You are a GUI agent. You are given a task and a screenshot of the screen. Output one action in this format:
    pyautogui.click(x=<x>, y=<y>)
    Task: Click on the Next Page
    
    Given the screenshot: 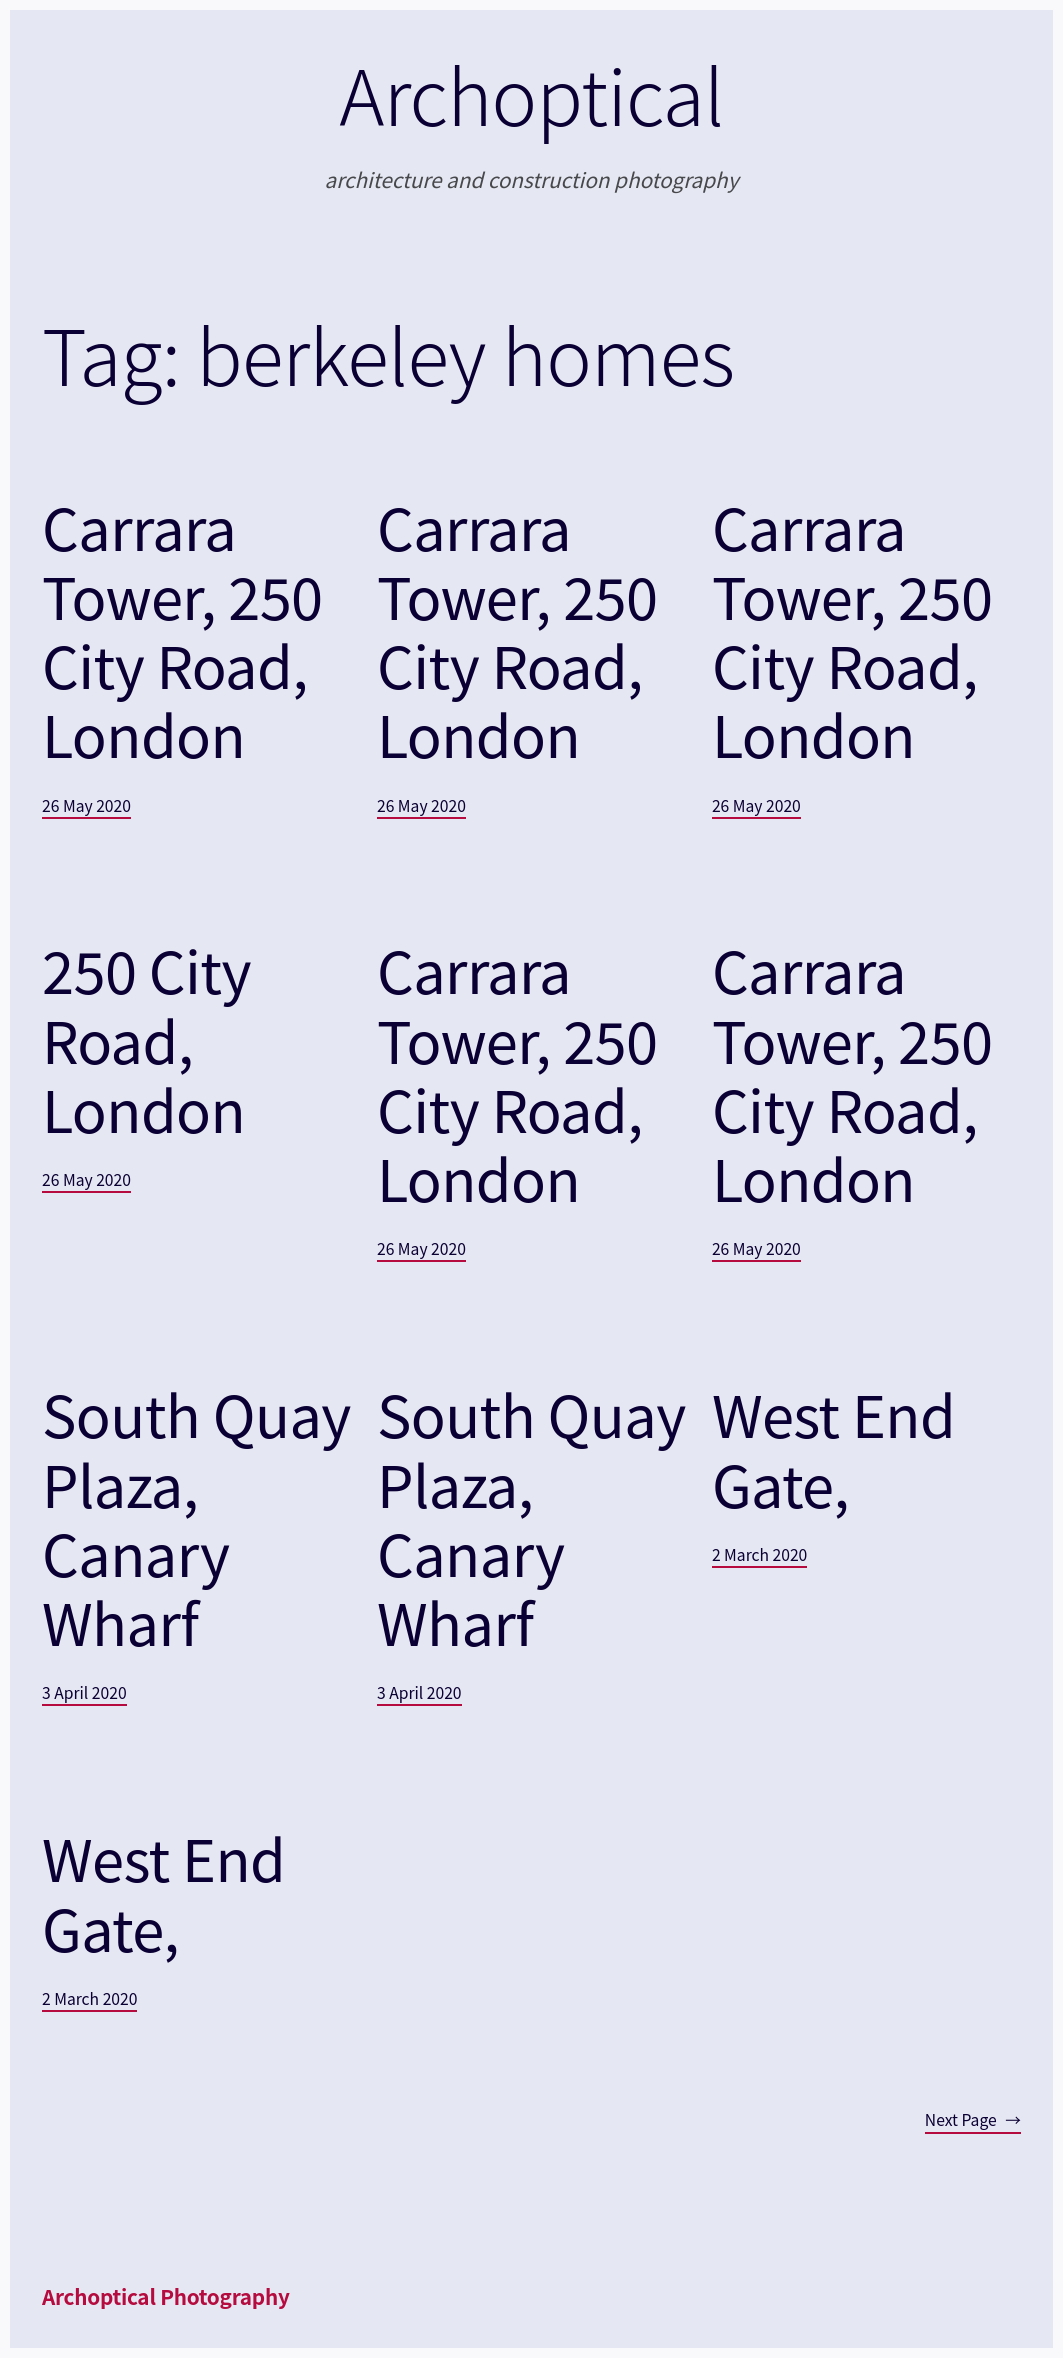 What is the action you would take?
    pyautogui.click(x=973, y=2119)
    